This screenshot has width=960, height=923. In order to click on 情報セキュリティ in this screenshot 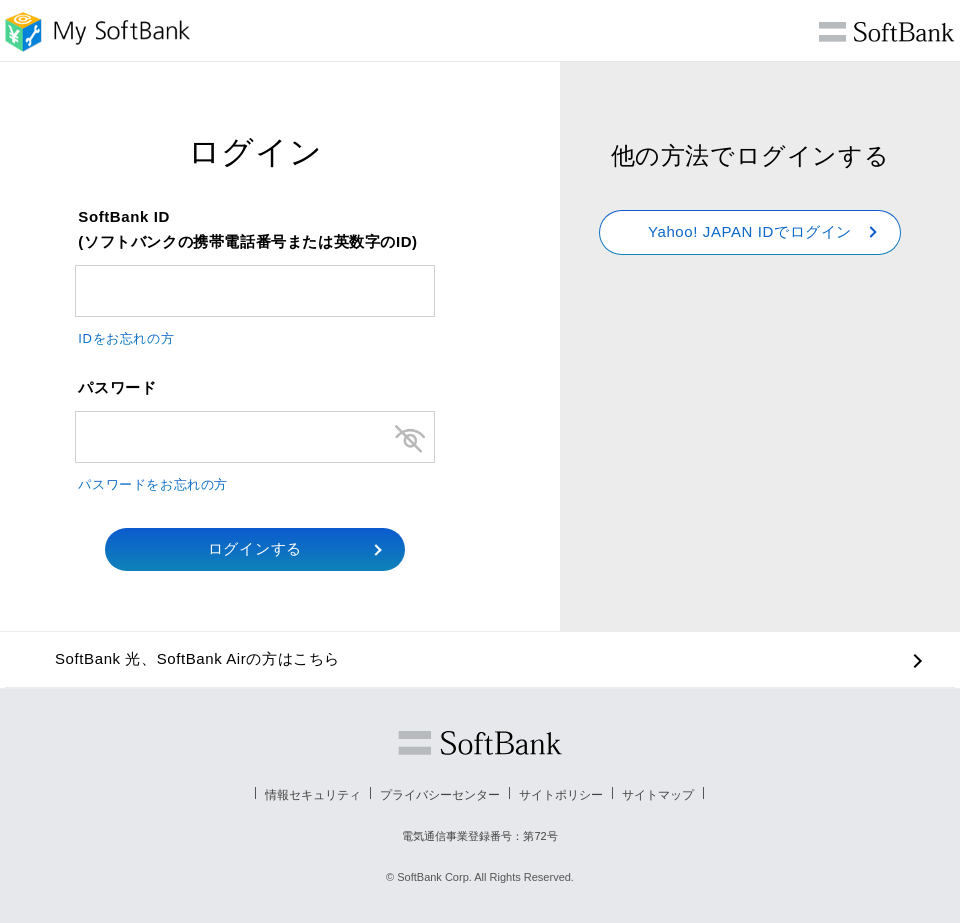, I will do `click(313, 795)`.